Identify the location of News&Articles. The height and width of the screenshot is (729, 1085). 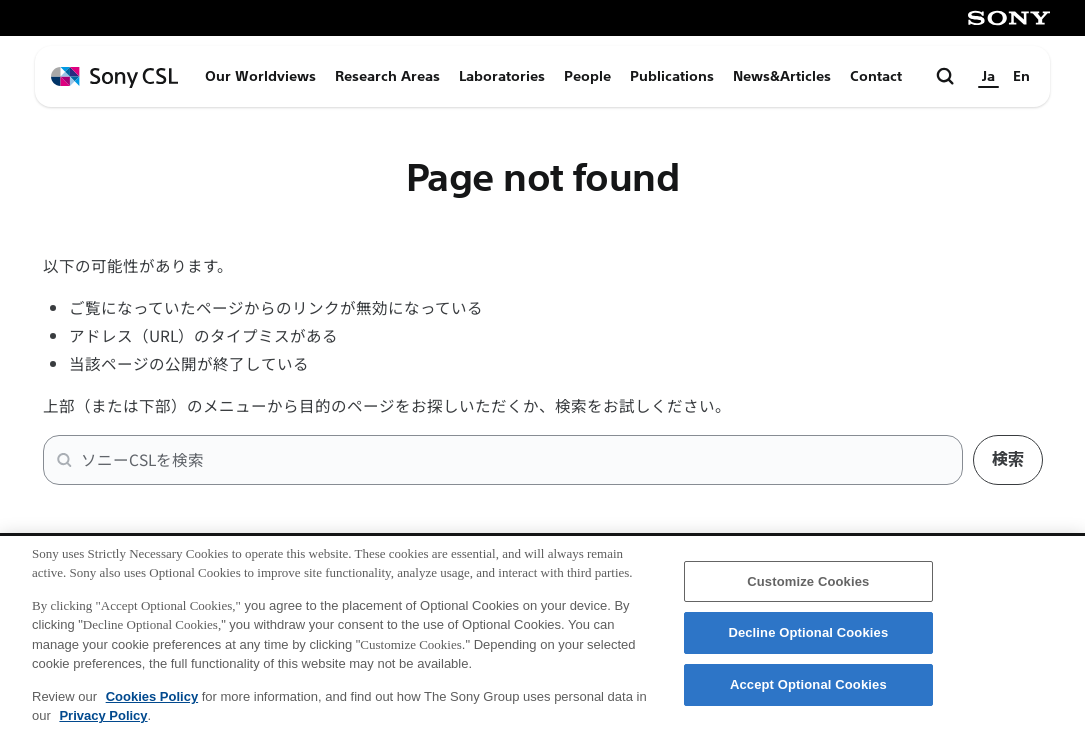
(782, 76).